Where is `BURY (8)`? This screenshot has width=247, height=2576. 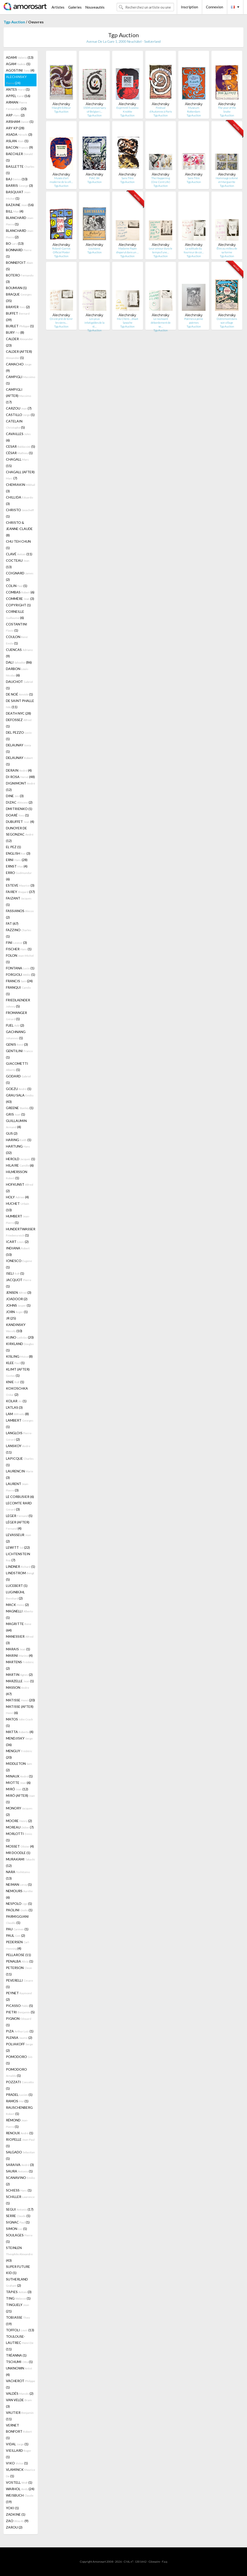
BURY (8) is located at coordinates (15, 332).